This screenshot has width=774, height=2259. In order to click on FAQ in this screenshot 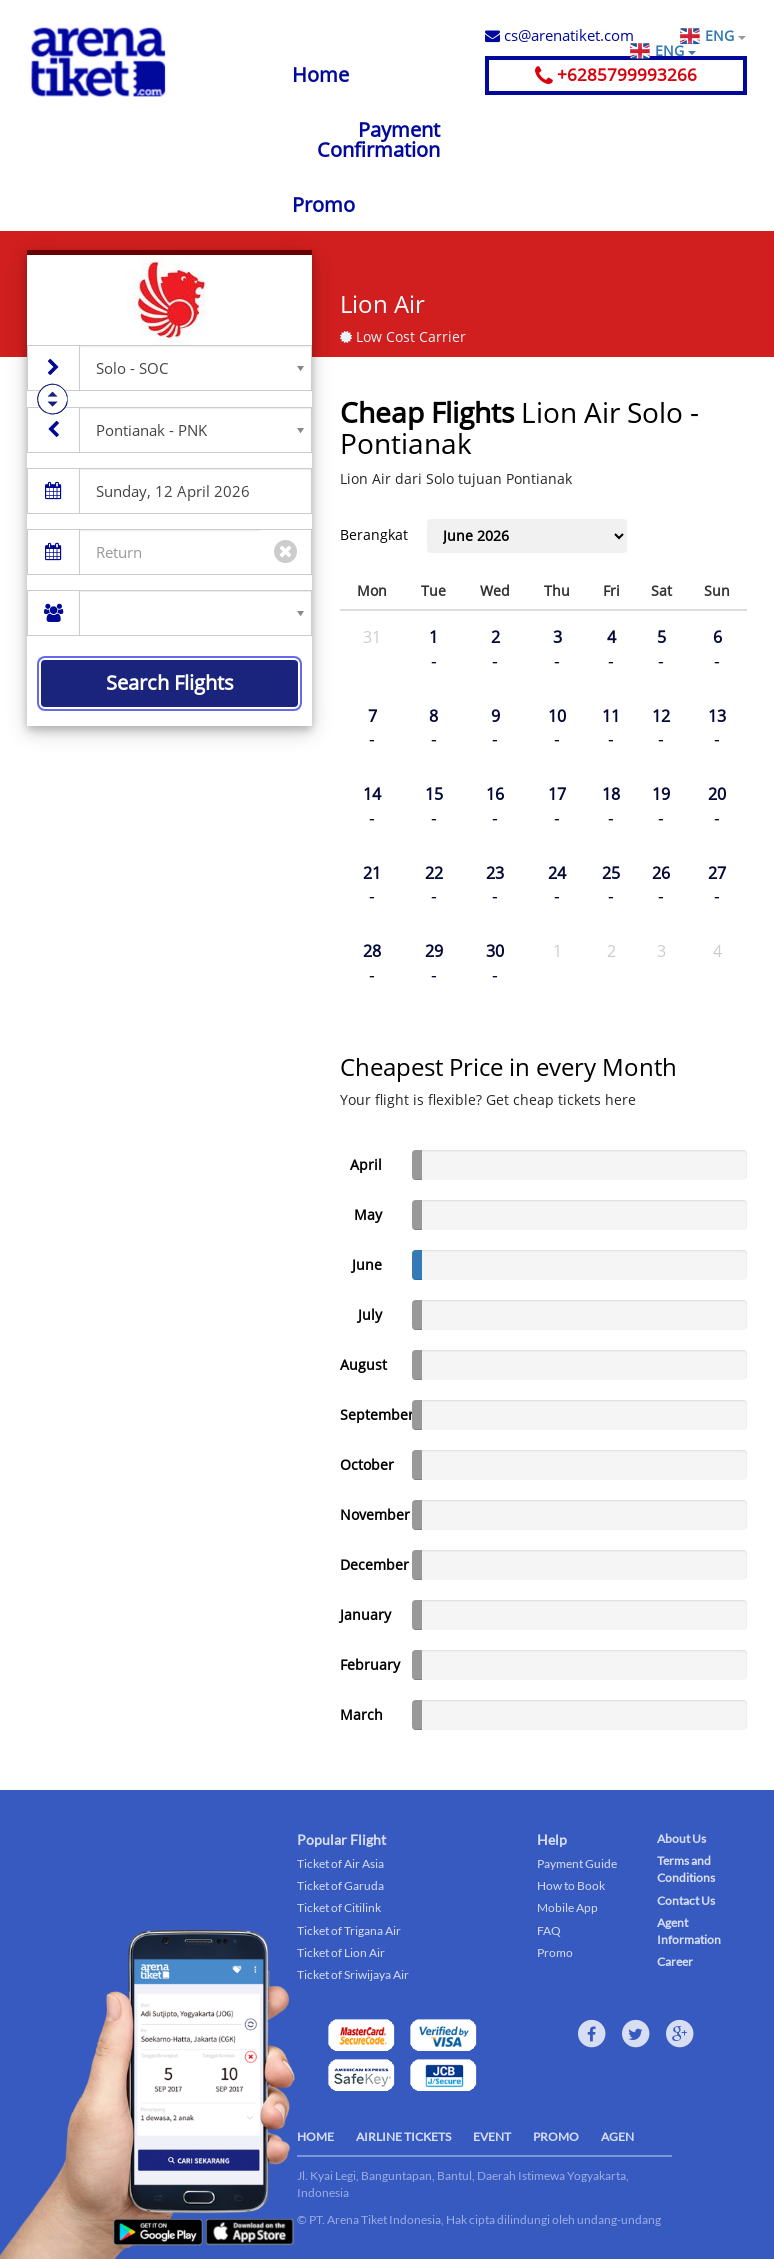, I will do `click(549, 1930)`.